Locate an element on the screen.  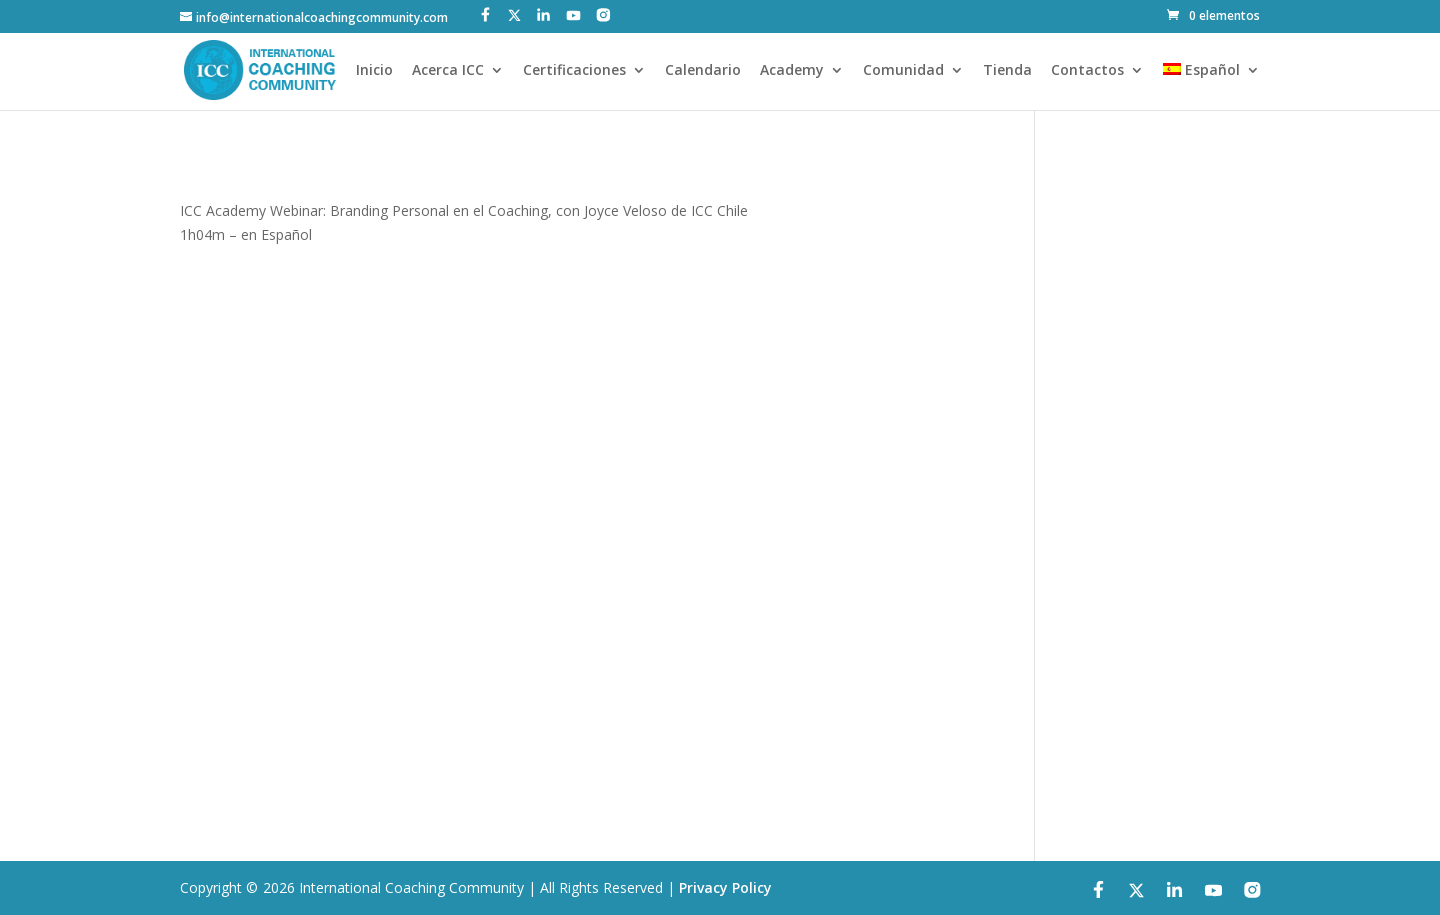
Comunidad is located at coordinates (903, 71).